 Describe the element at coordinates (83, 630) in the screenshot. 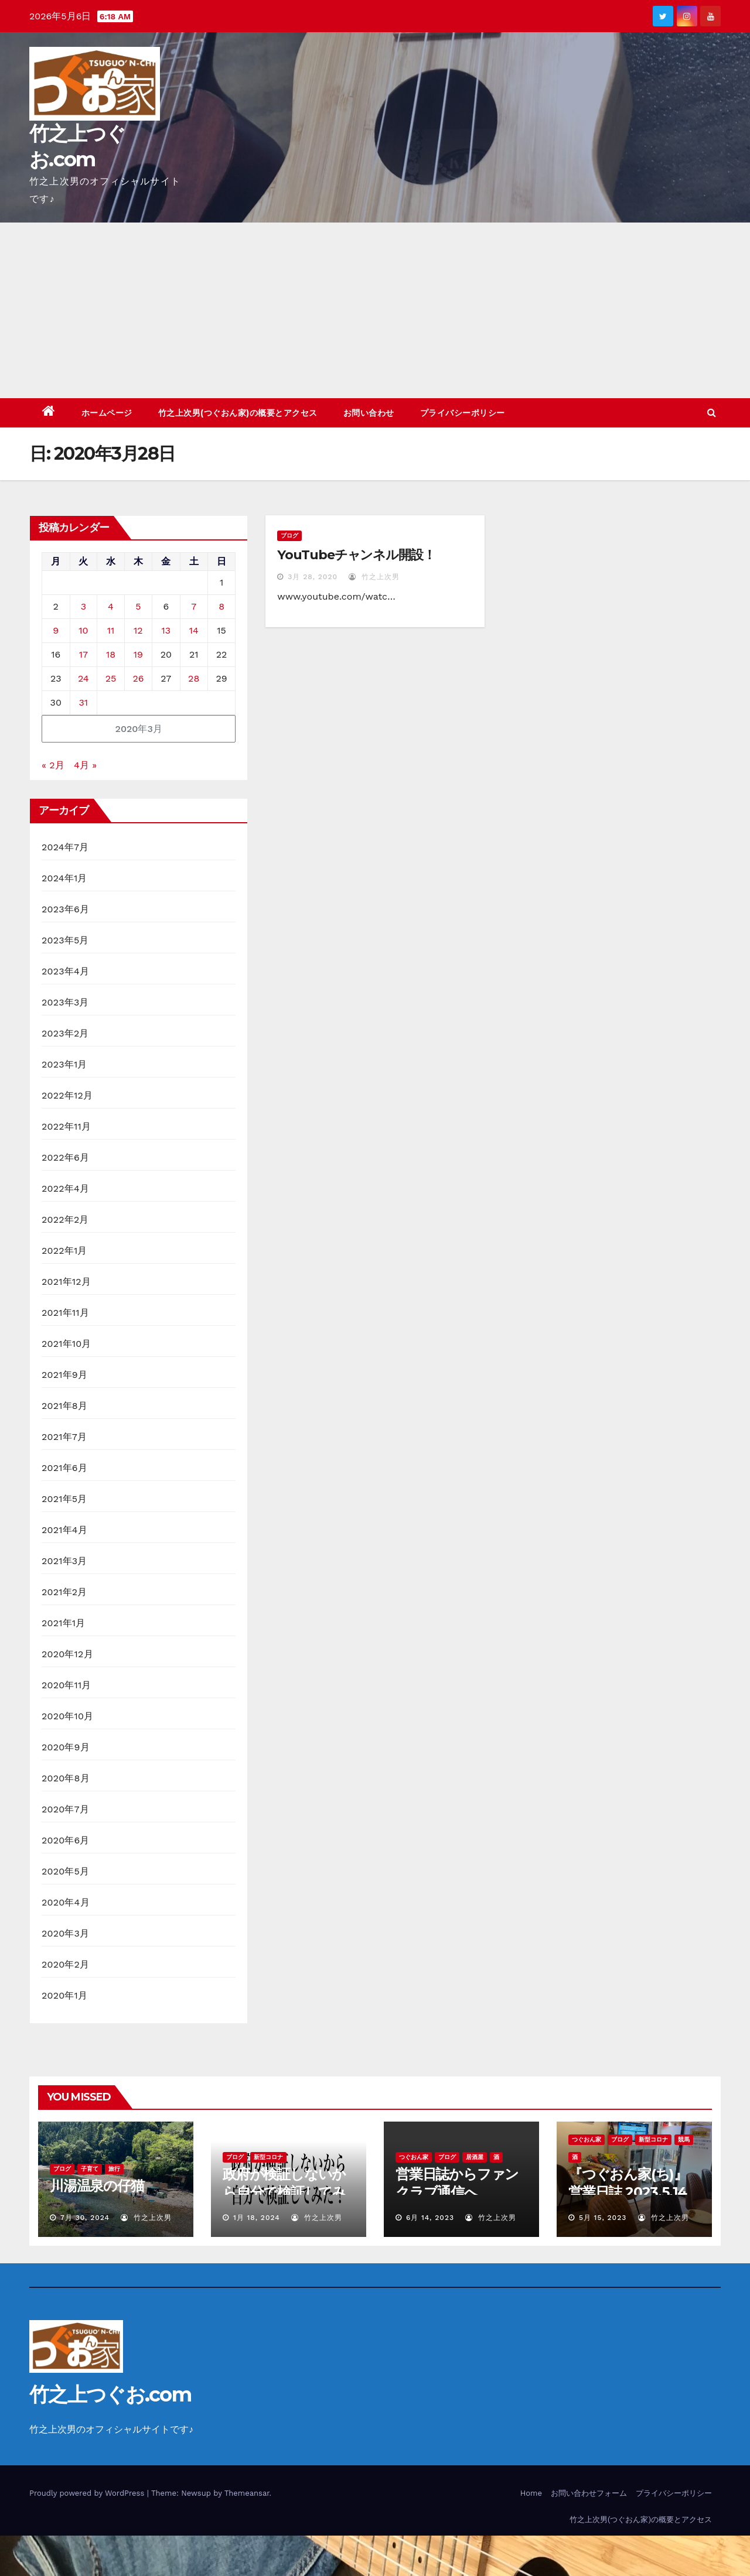

I see `10 [2020年3月10日 に投稿を公開]` at that location.